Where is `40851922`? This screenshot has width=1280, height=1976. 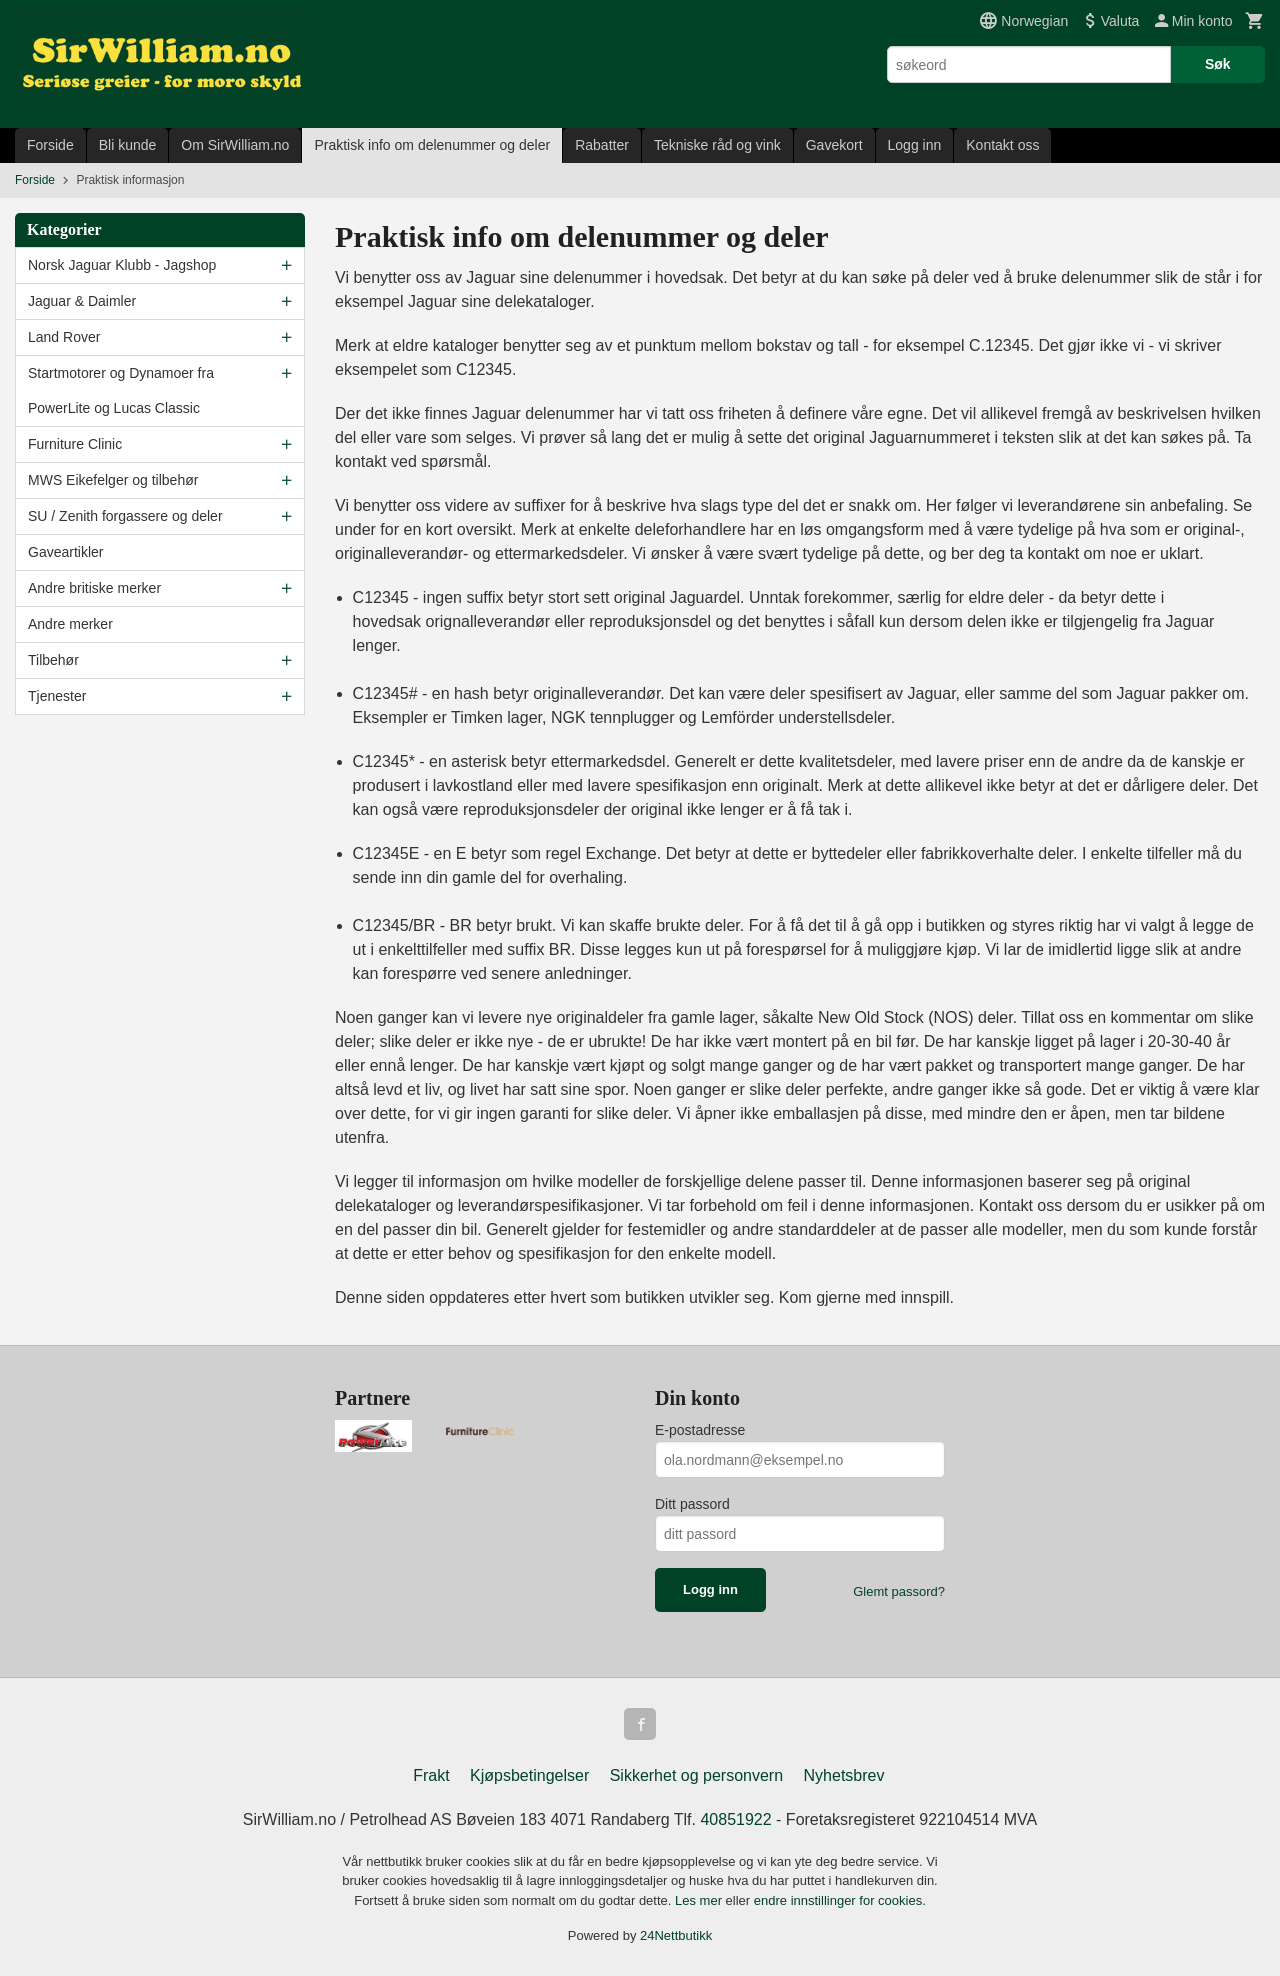
40851922 is located at coordinates (735, 1819).